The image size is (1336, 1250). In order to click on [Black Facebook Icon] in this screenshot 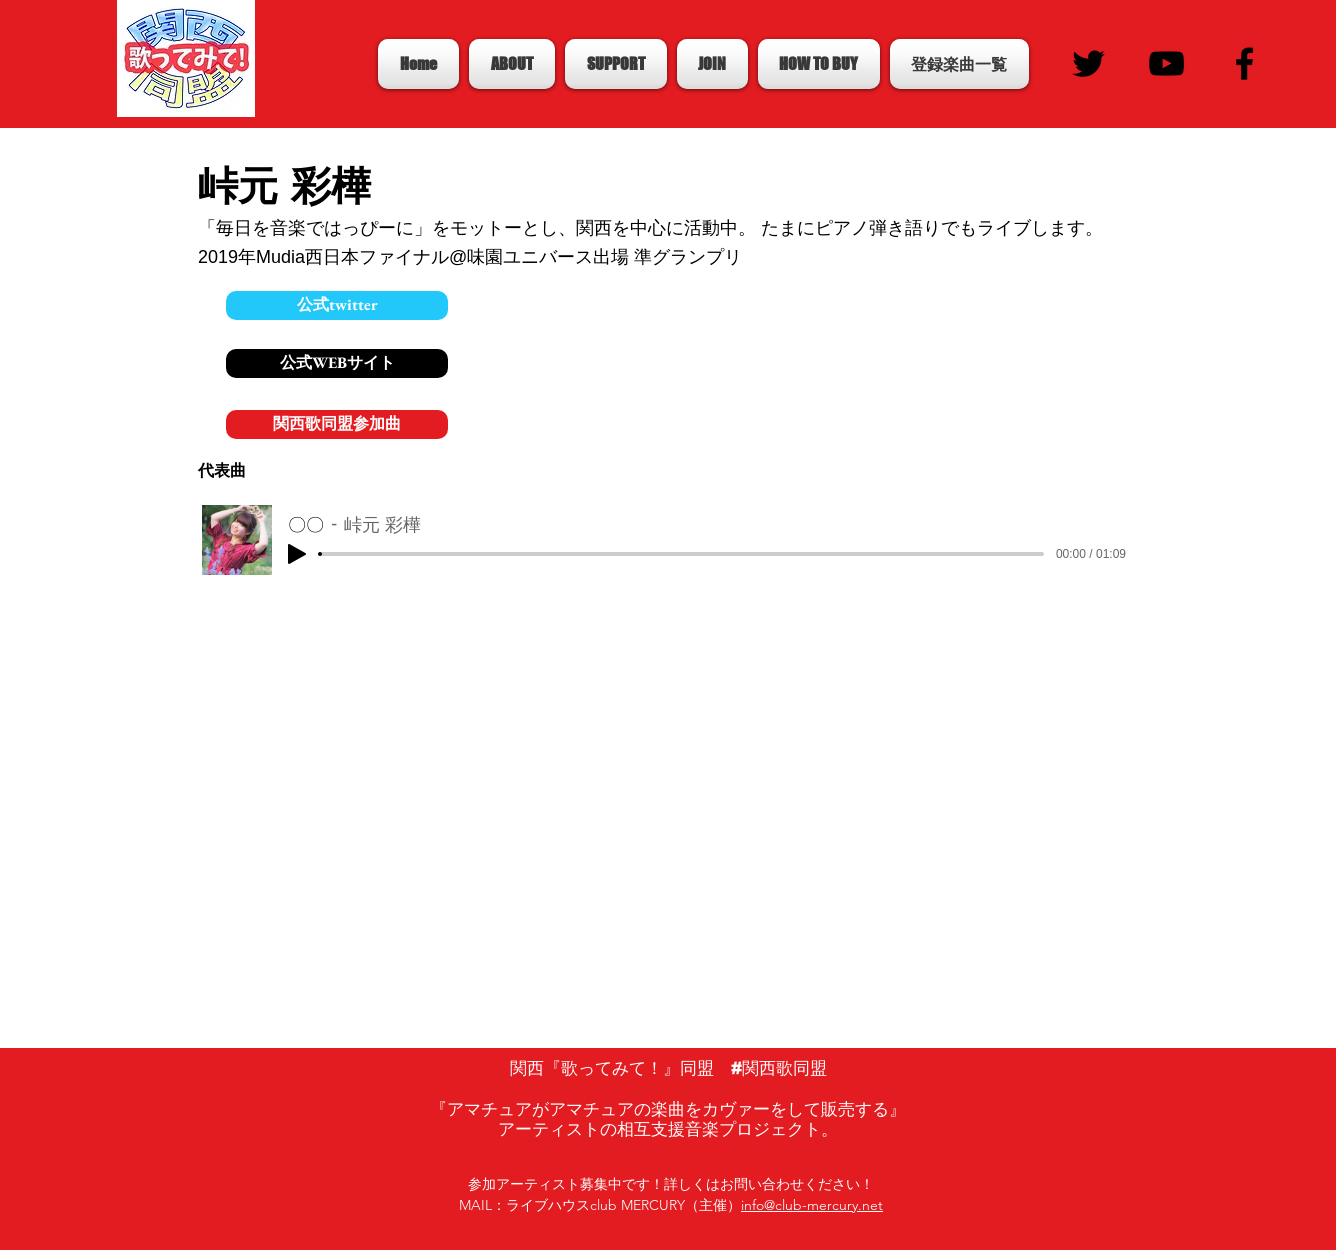, I will do `click(1244, 63)`.